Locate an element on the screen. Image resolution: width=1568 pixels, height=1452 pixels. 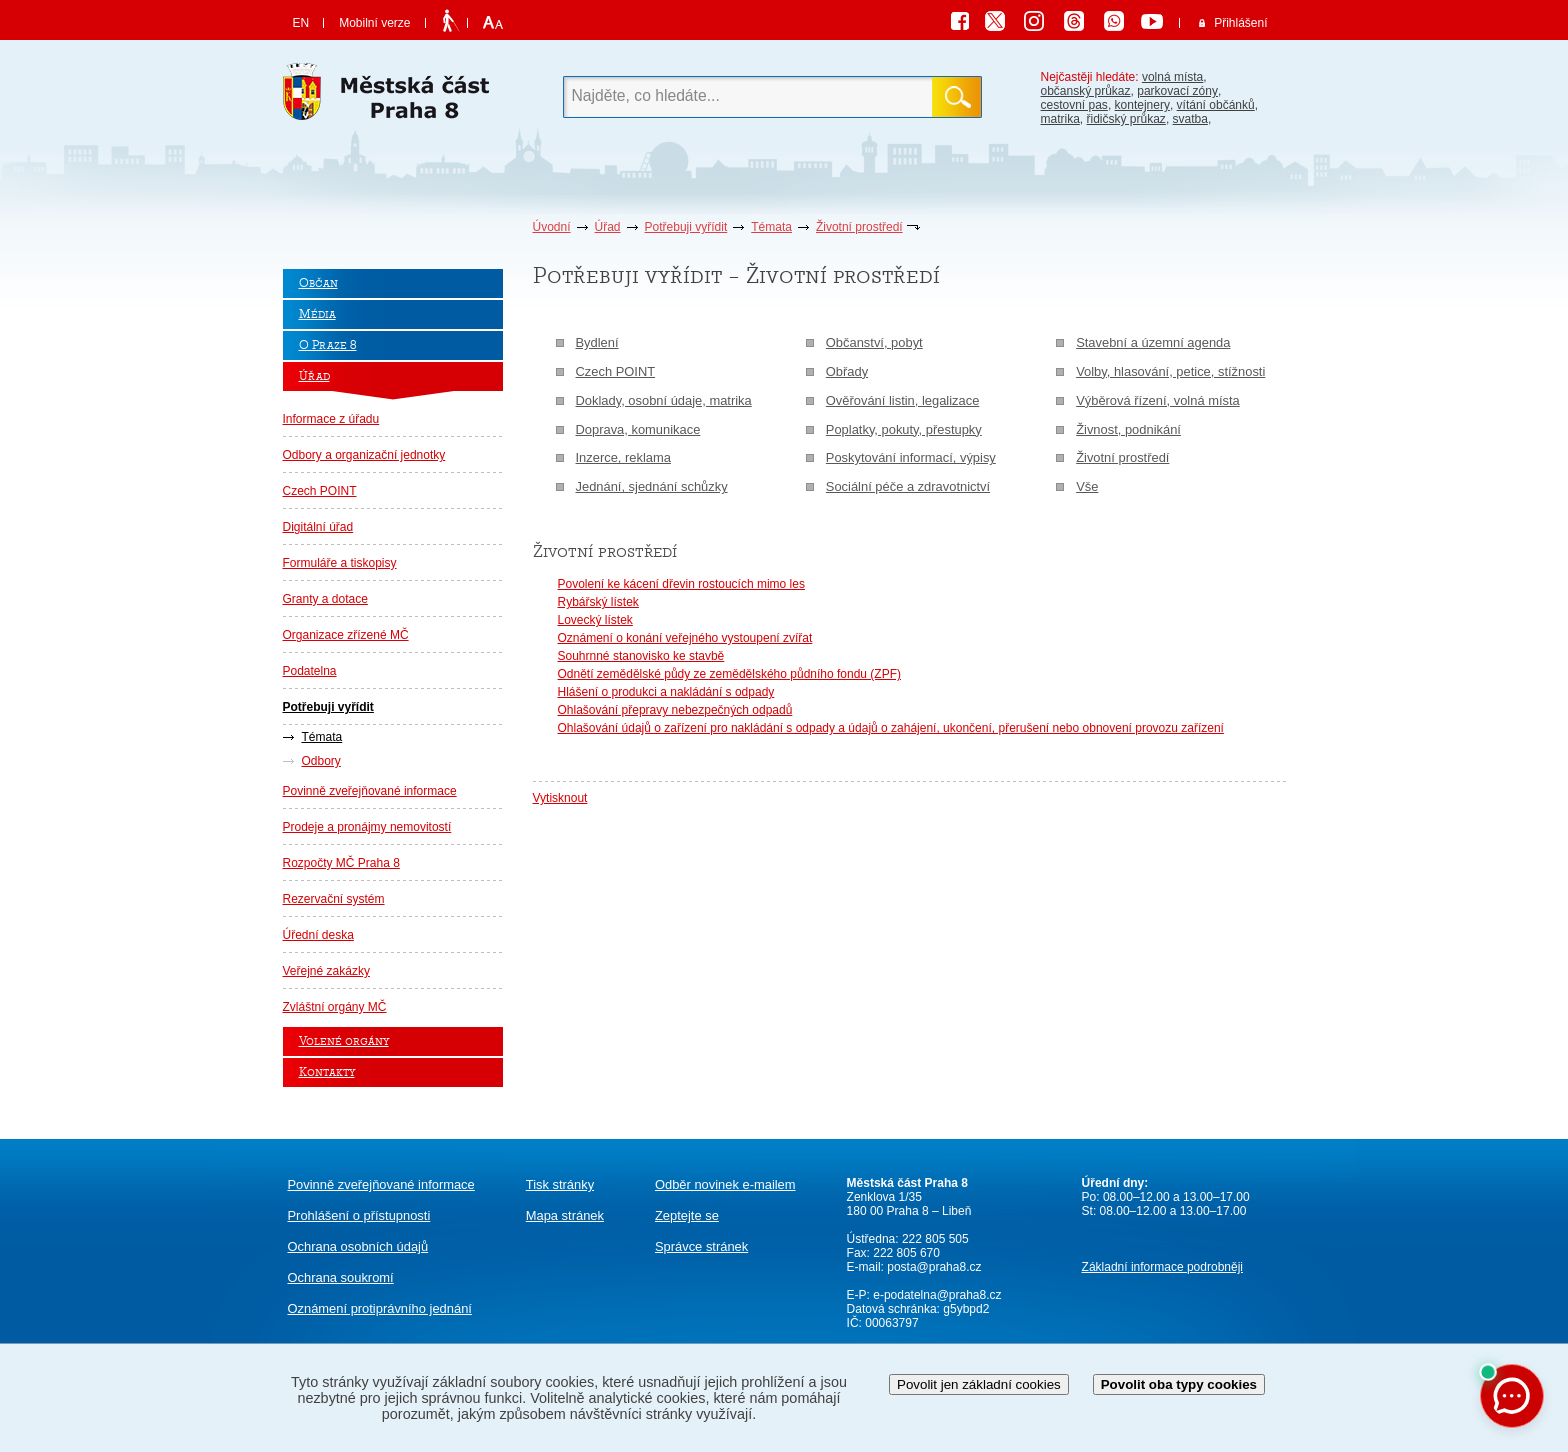
Organizace zřízené MČ is located at coordinates (346, 635).